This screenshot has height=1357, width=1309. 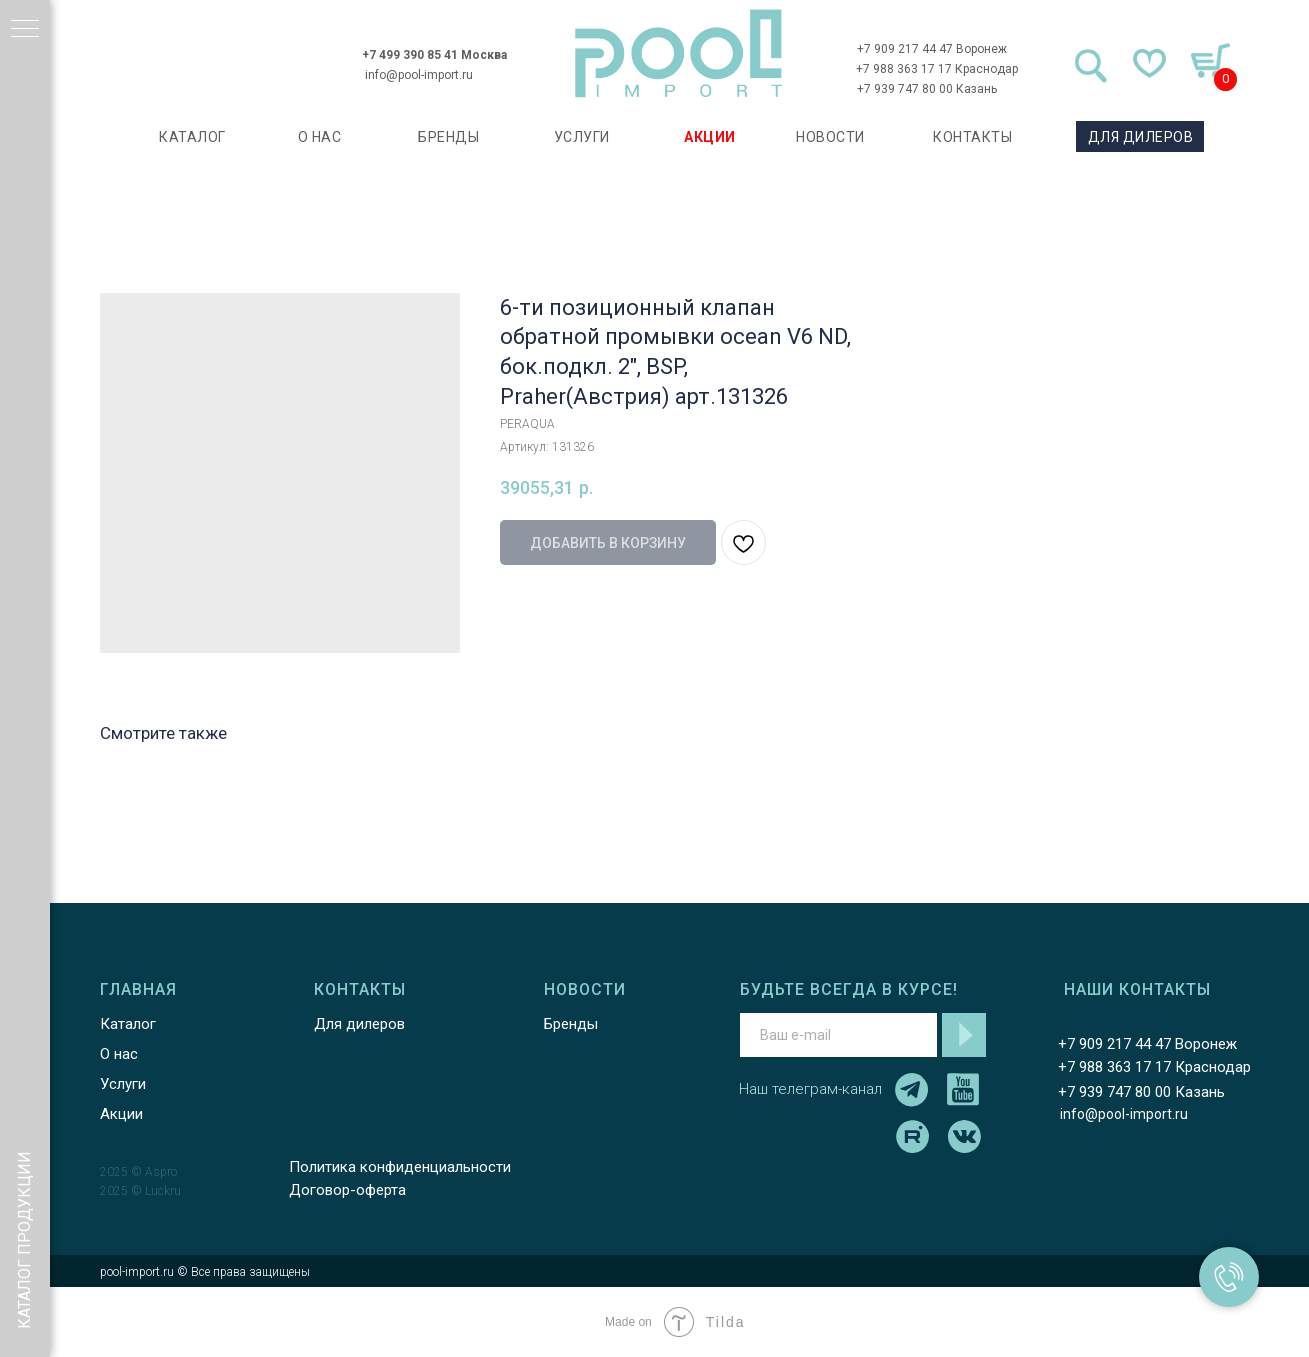 I want to click on О нас, so click(x=119, y=1054).